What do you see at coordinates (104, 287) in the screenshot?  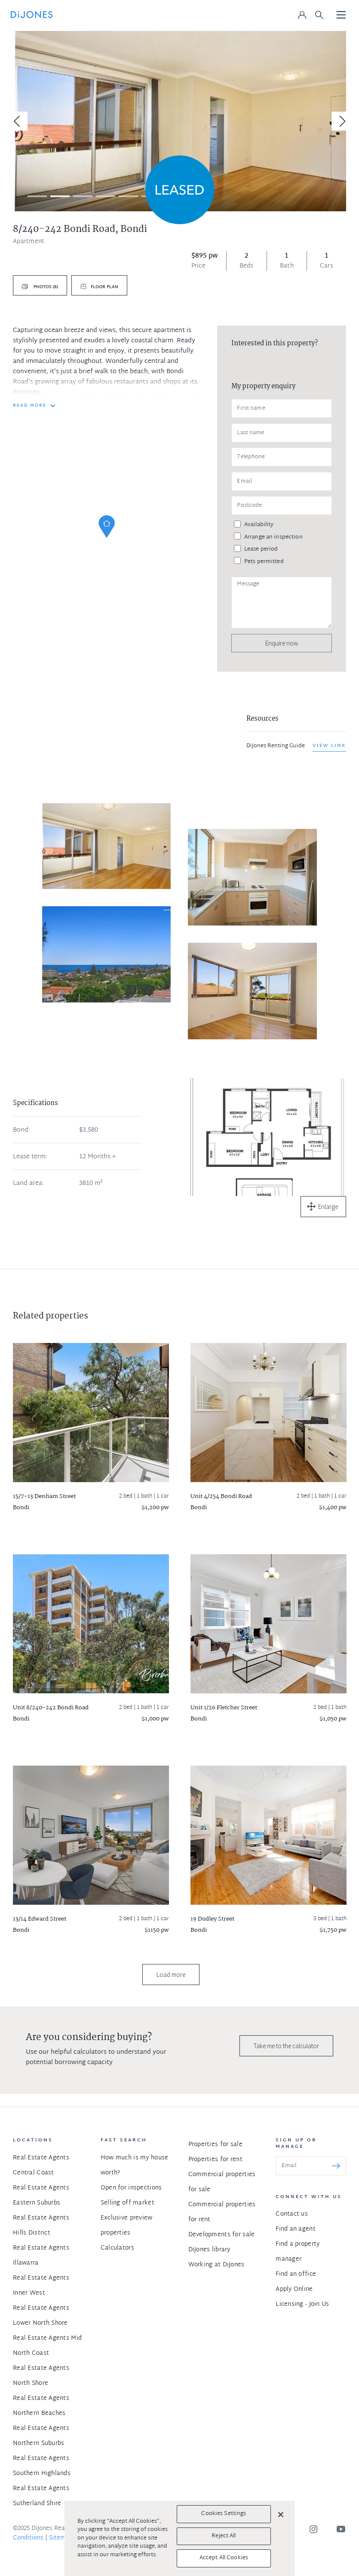 I see `Floor plan` at bounding box center [104, 287].